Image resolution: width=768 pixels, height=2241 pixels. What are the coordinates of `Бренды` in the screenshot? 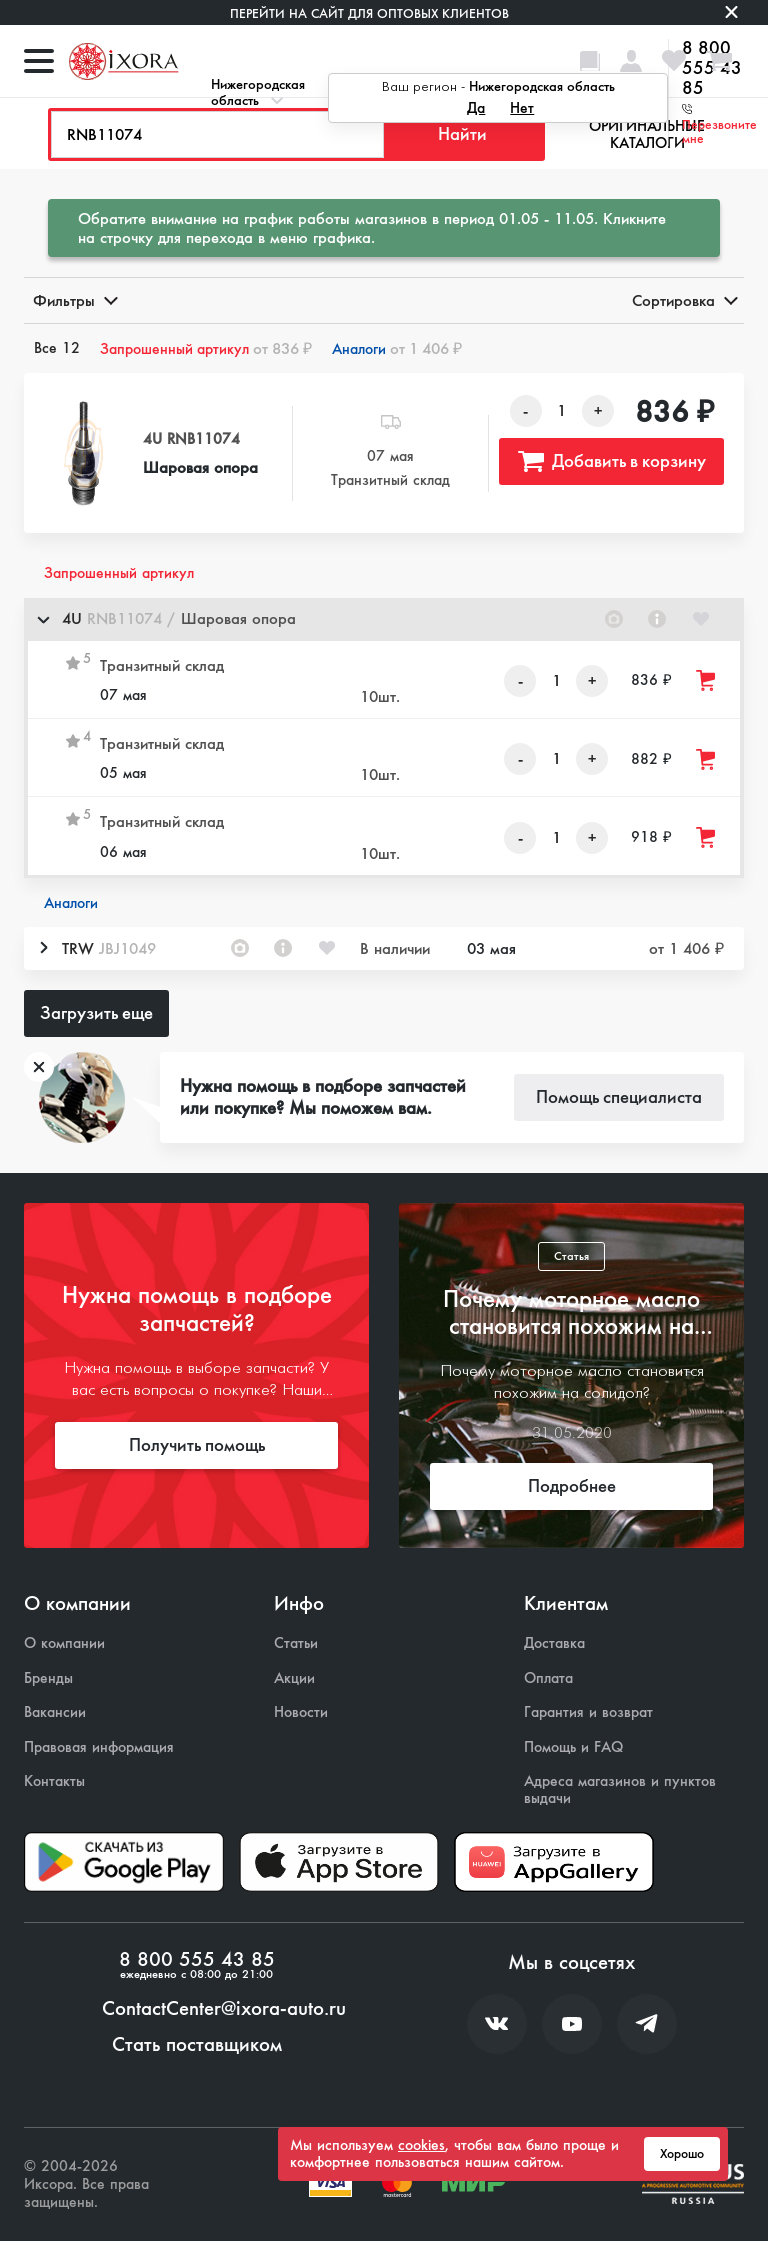 It's located at (48, 1678).